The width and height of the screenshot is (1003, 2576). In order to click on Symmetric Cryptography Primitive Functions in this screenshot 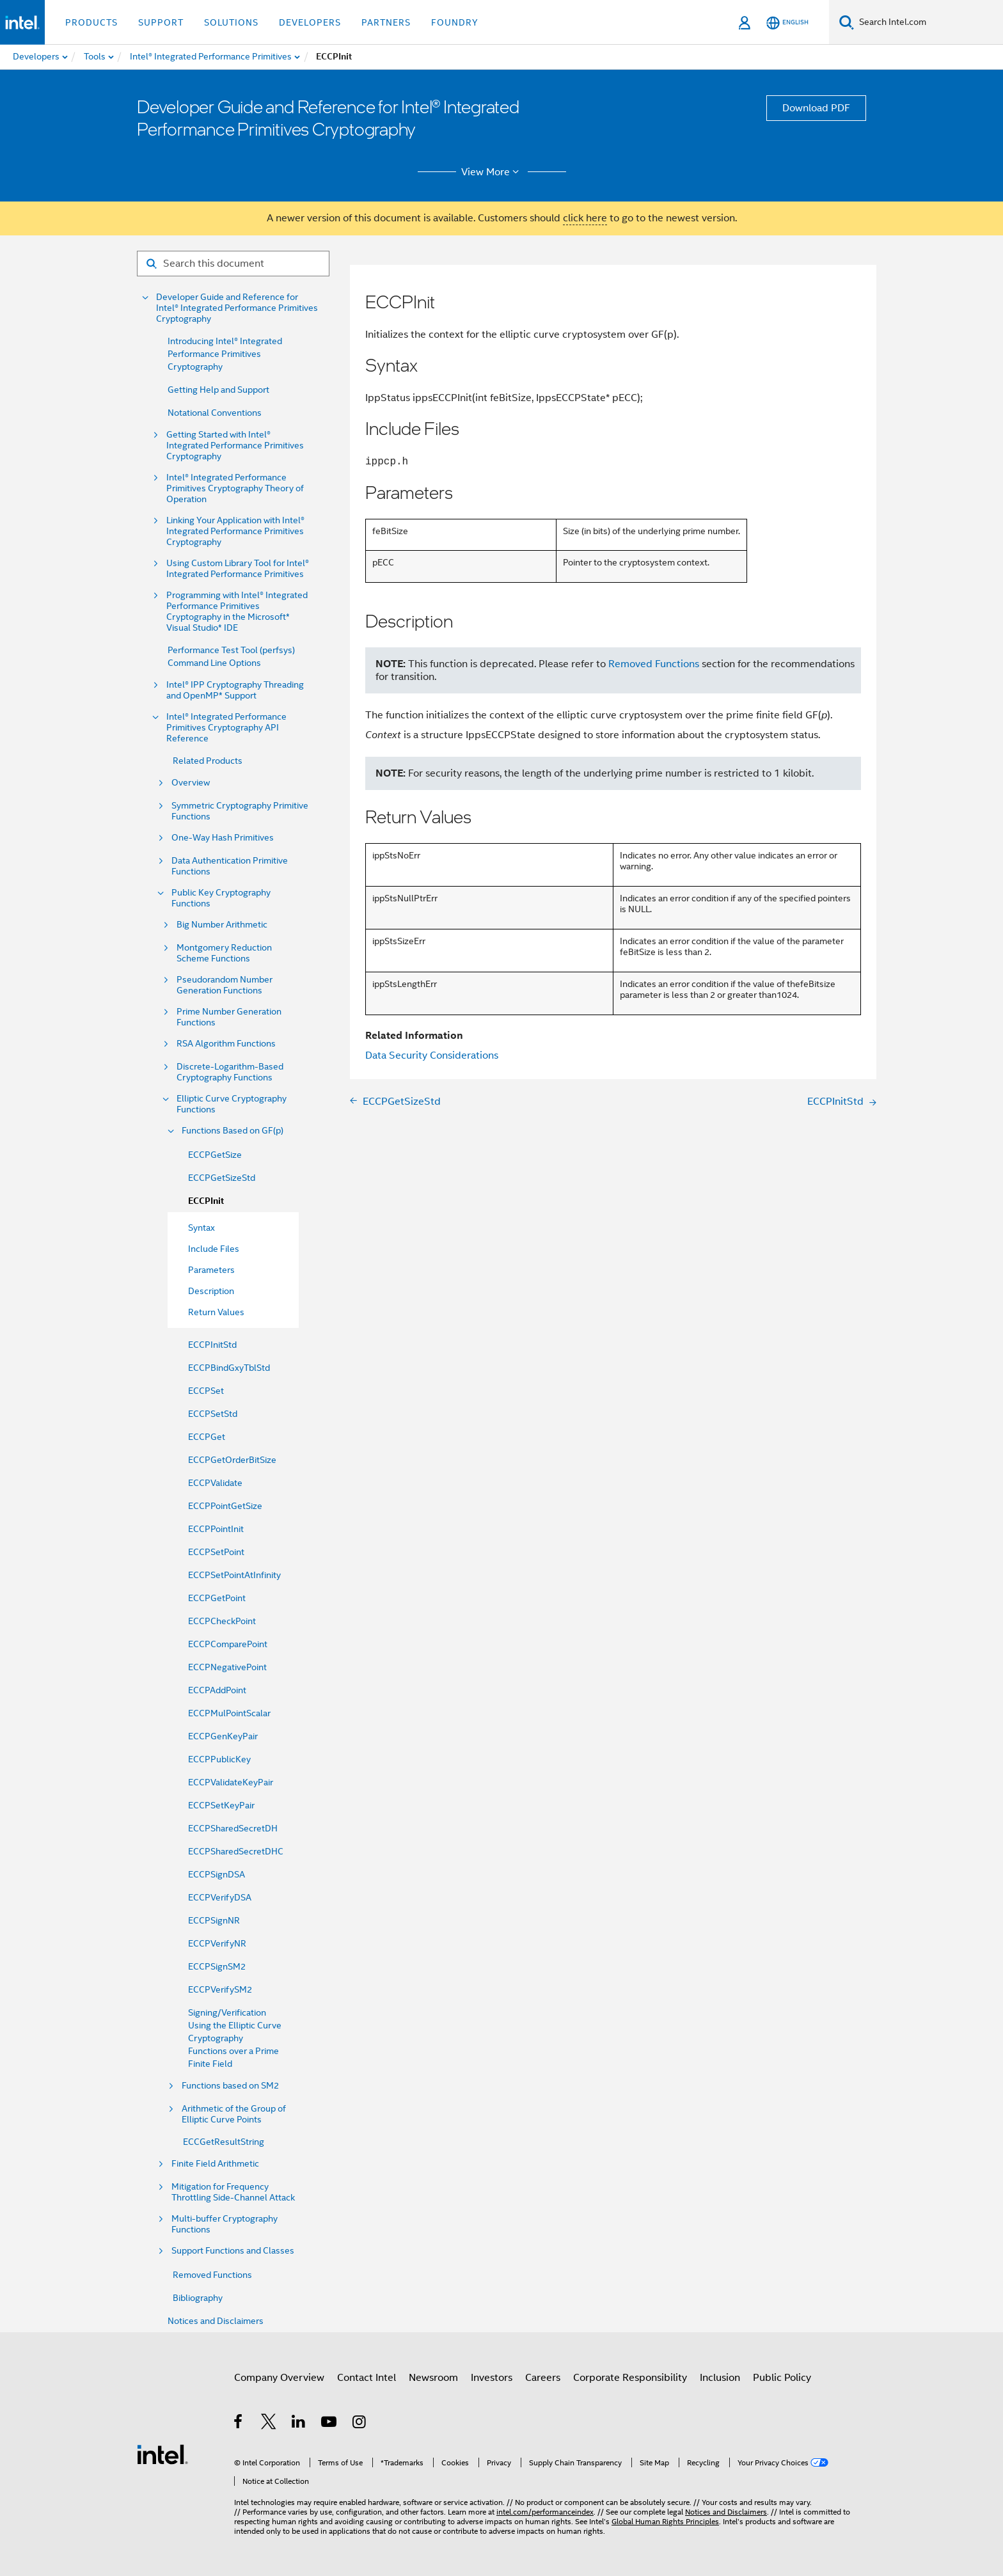, I will do `click(239, 811)`.